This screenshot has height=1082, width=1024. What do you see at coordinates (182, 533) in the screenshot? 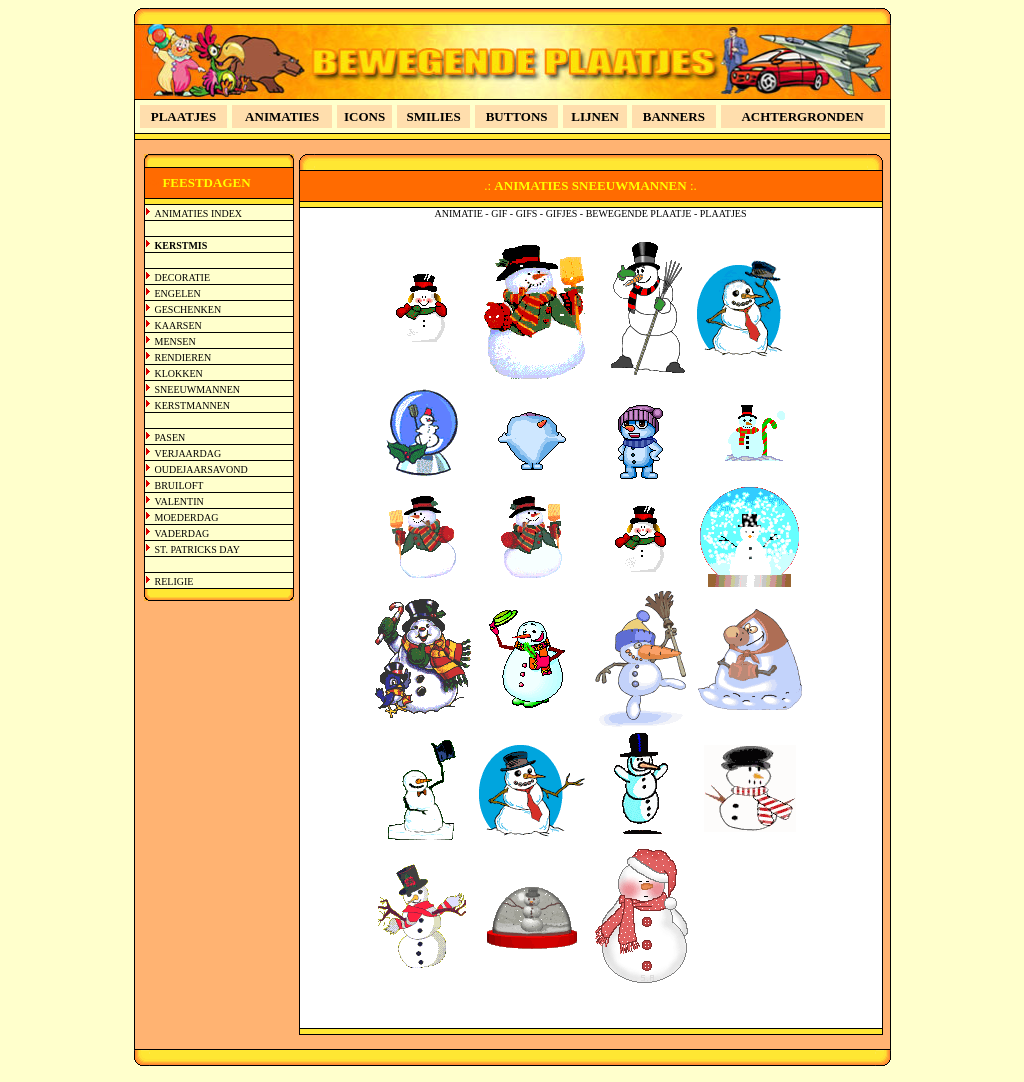
I see `VADERDAG` at bounding box center [182, 533].